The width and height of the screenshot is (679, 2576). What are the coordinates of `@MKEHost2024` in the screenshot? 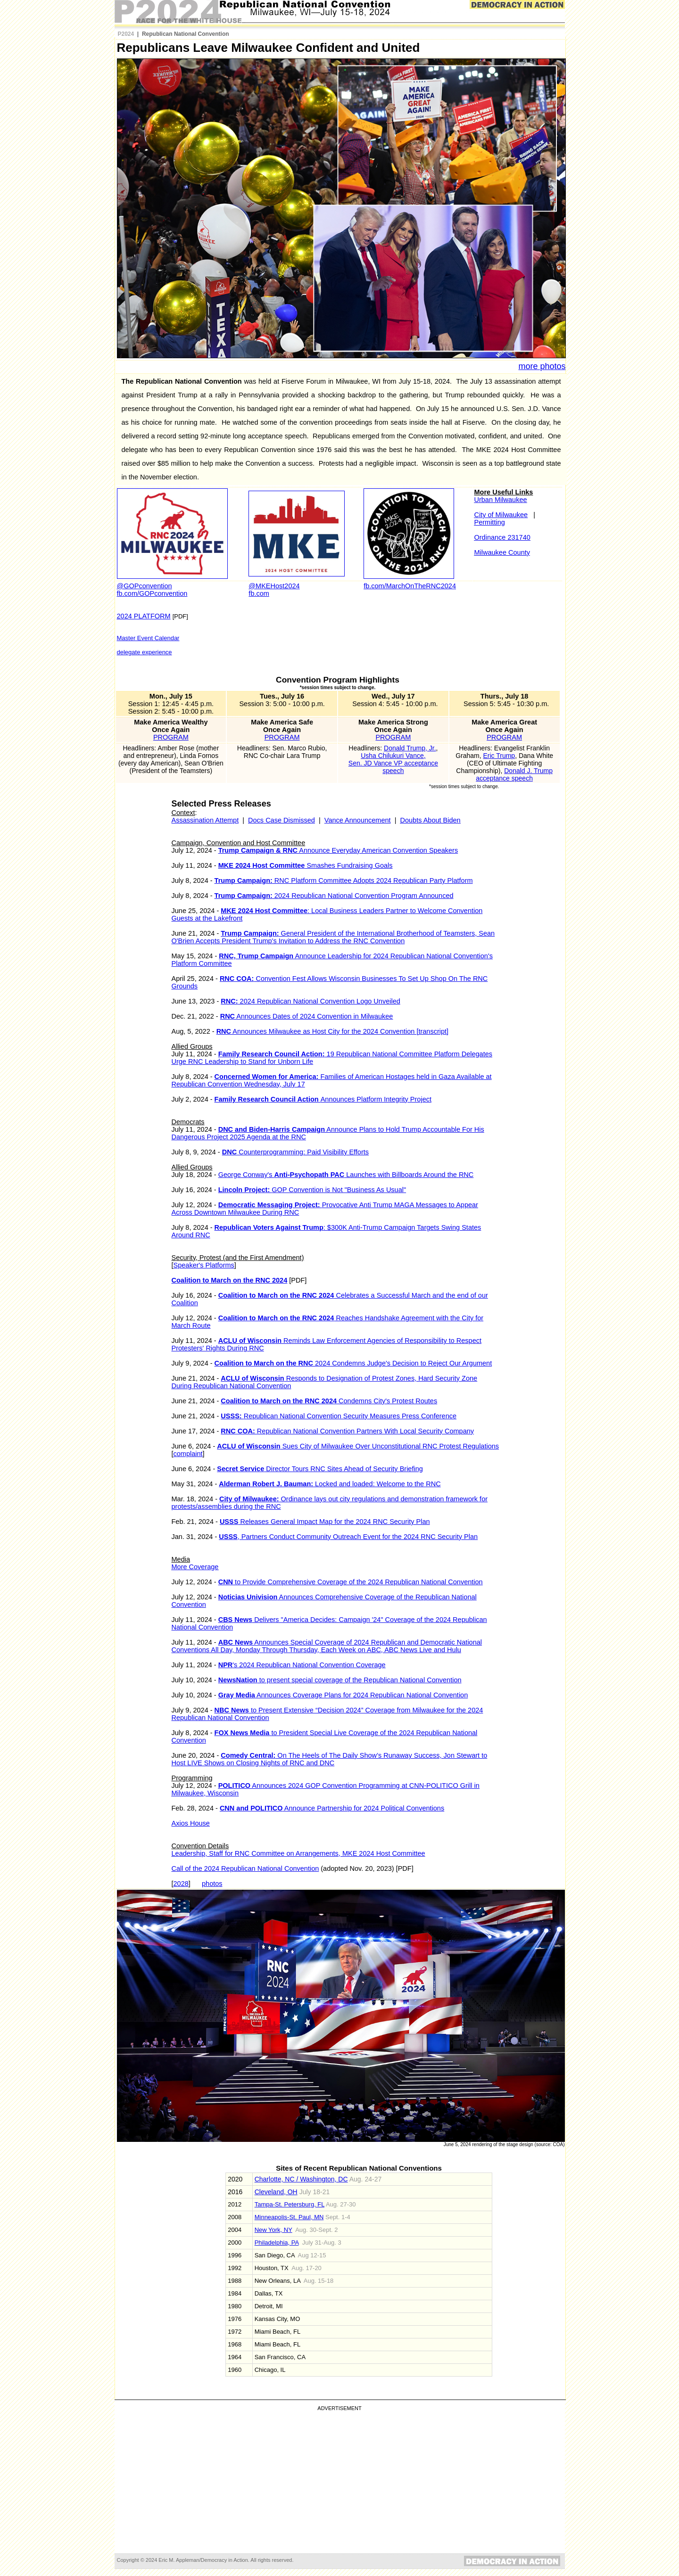 It's located at (273, 586).